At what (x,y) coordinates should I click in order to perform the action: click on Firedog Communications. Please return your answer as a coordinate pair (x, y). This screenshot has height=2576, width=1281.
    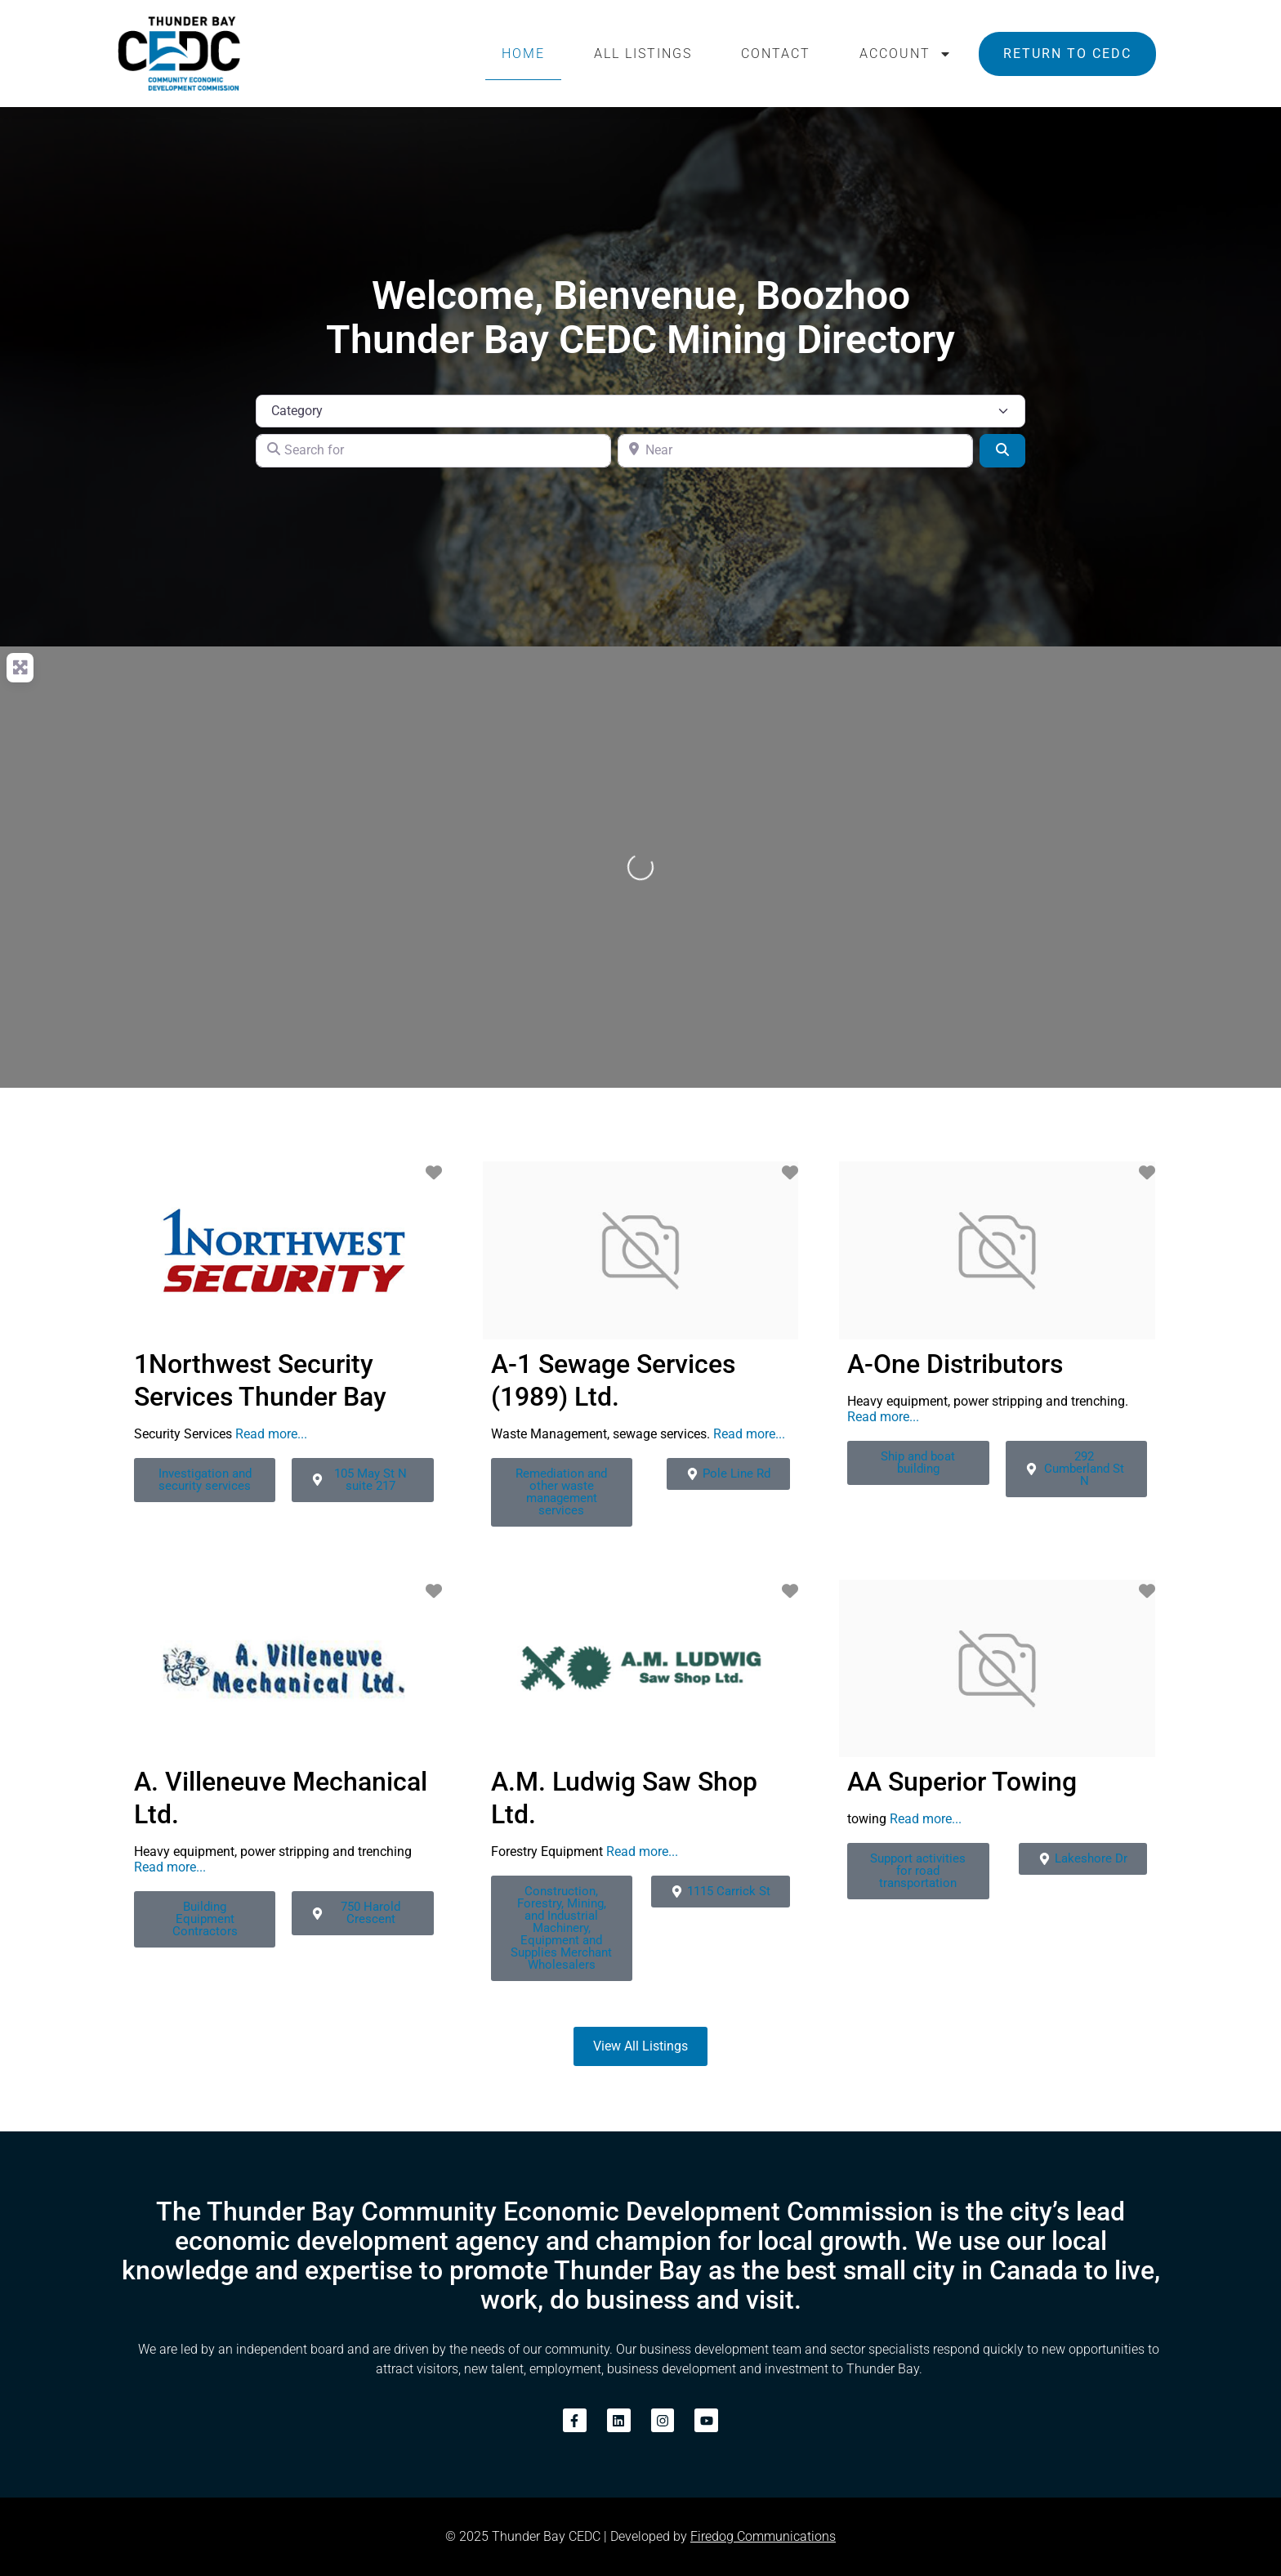
    Looking at the image, I should click on (763, 2536).